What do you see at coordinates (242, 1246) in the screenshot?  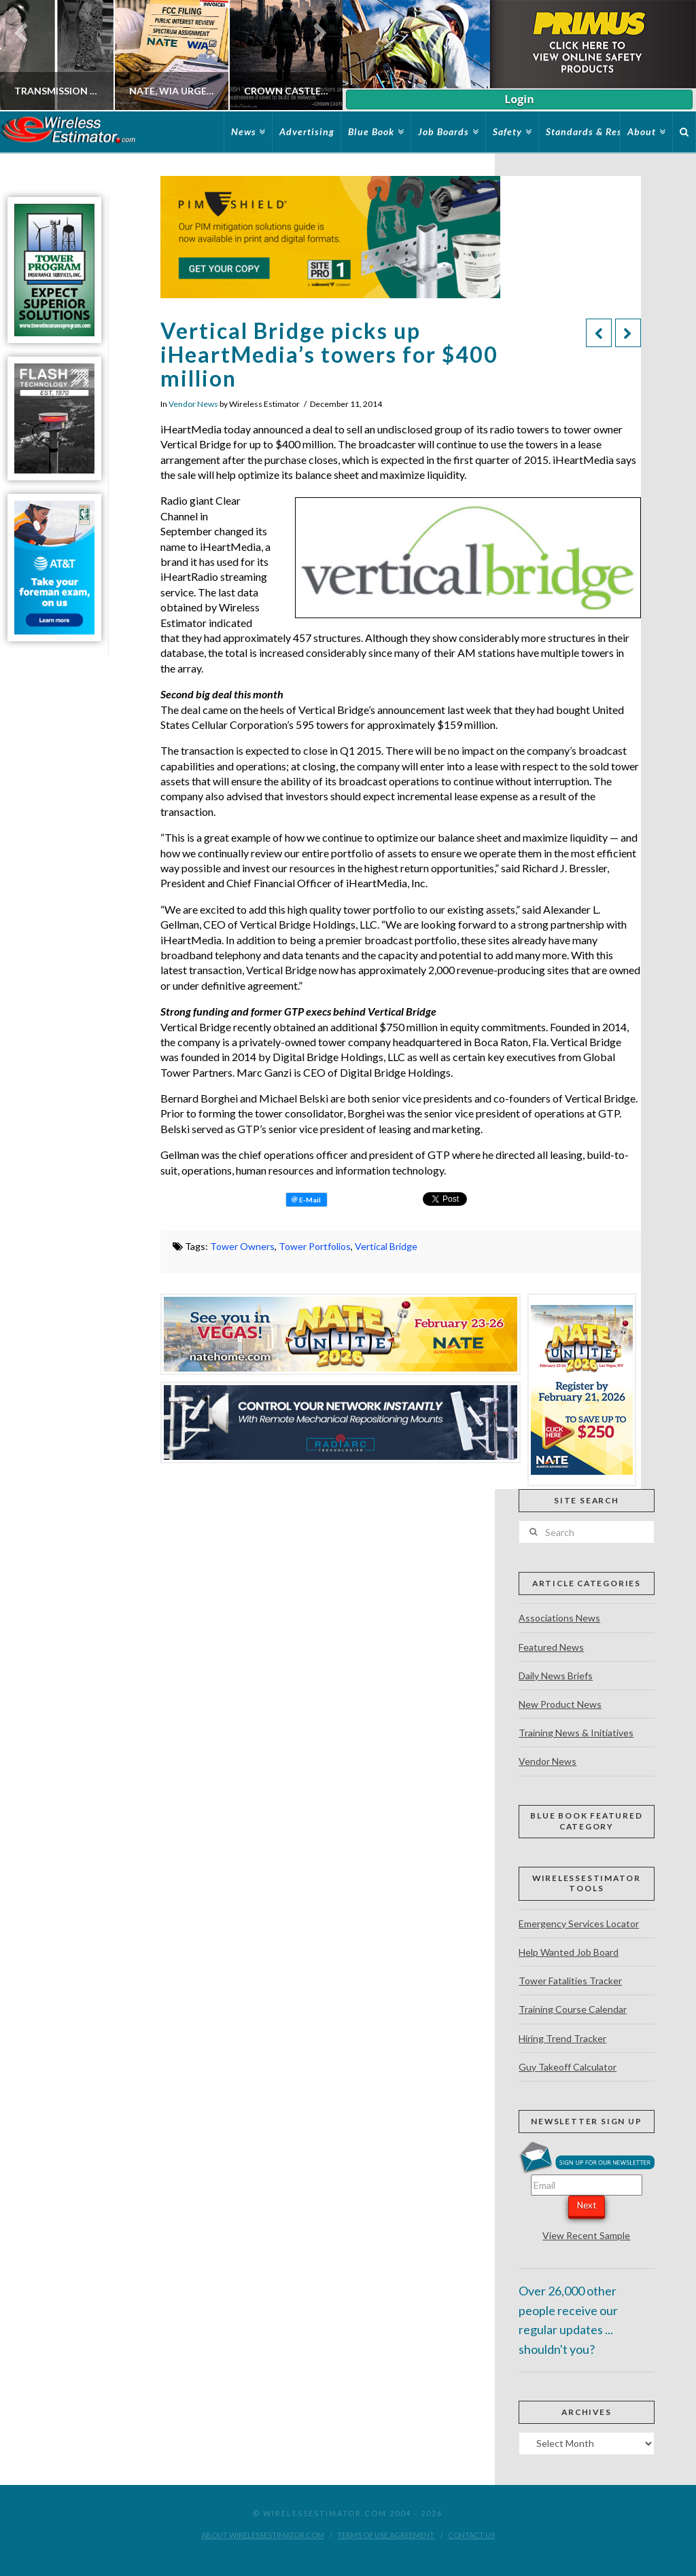 I see `Tower Owners` at bounding box center [242, 1246].